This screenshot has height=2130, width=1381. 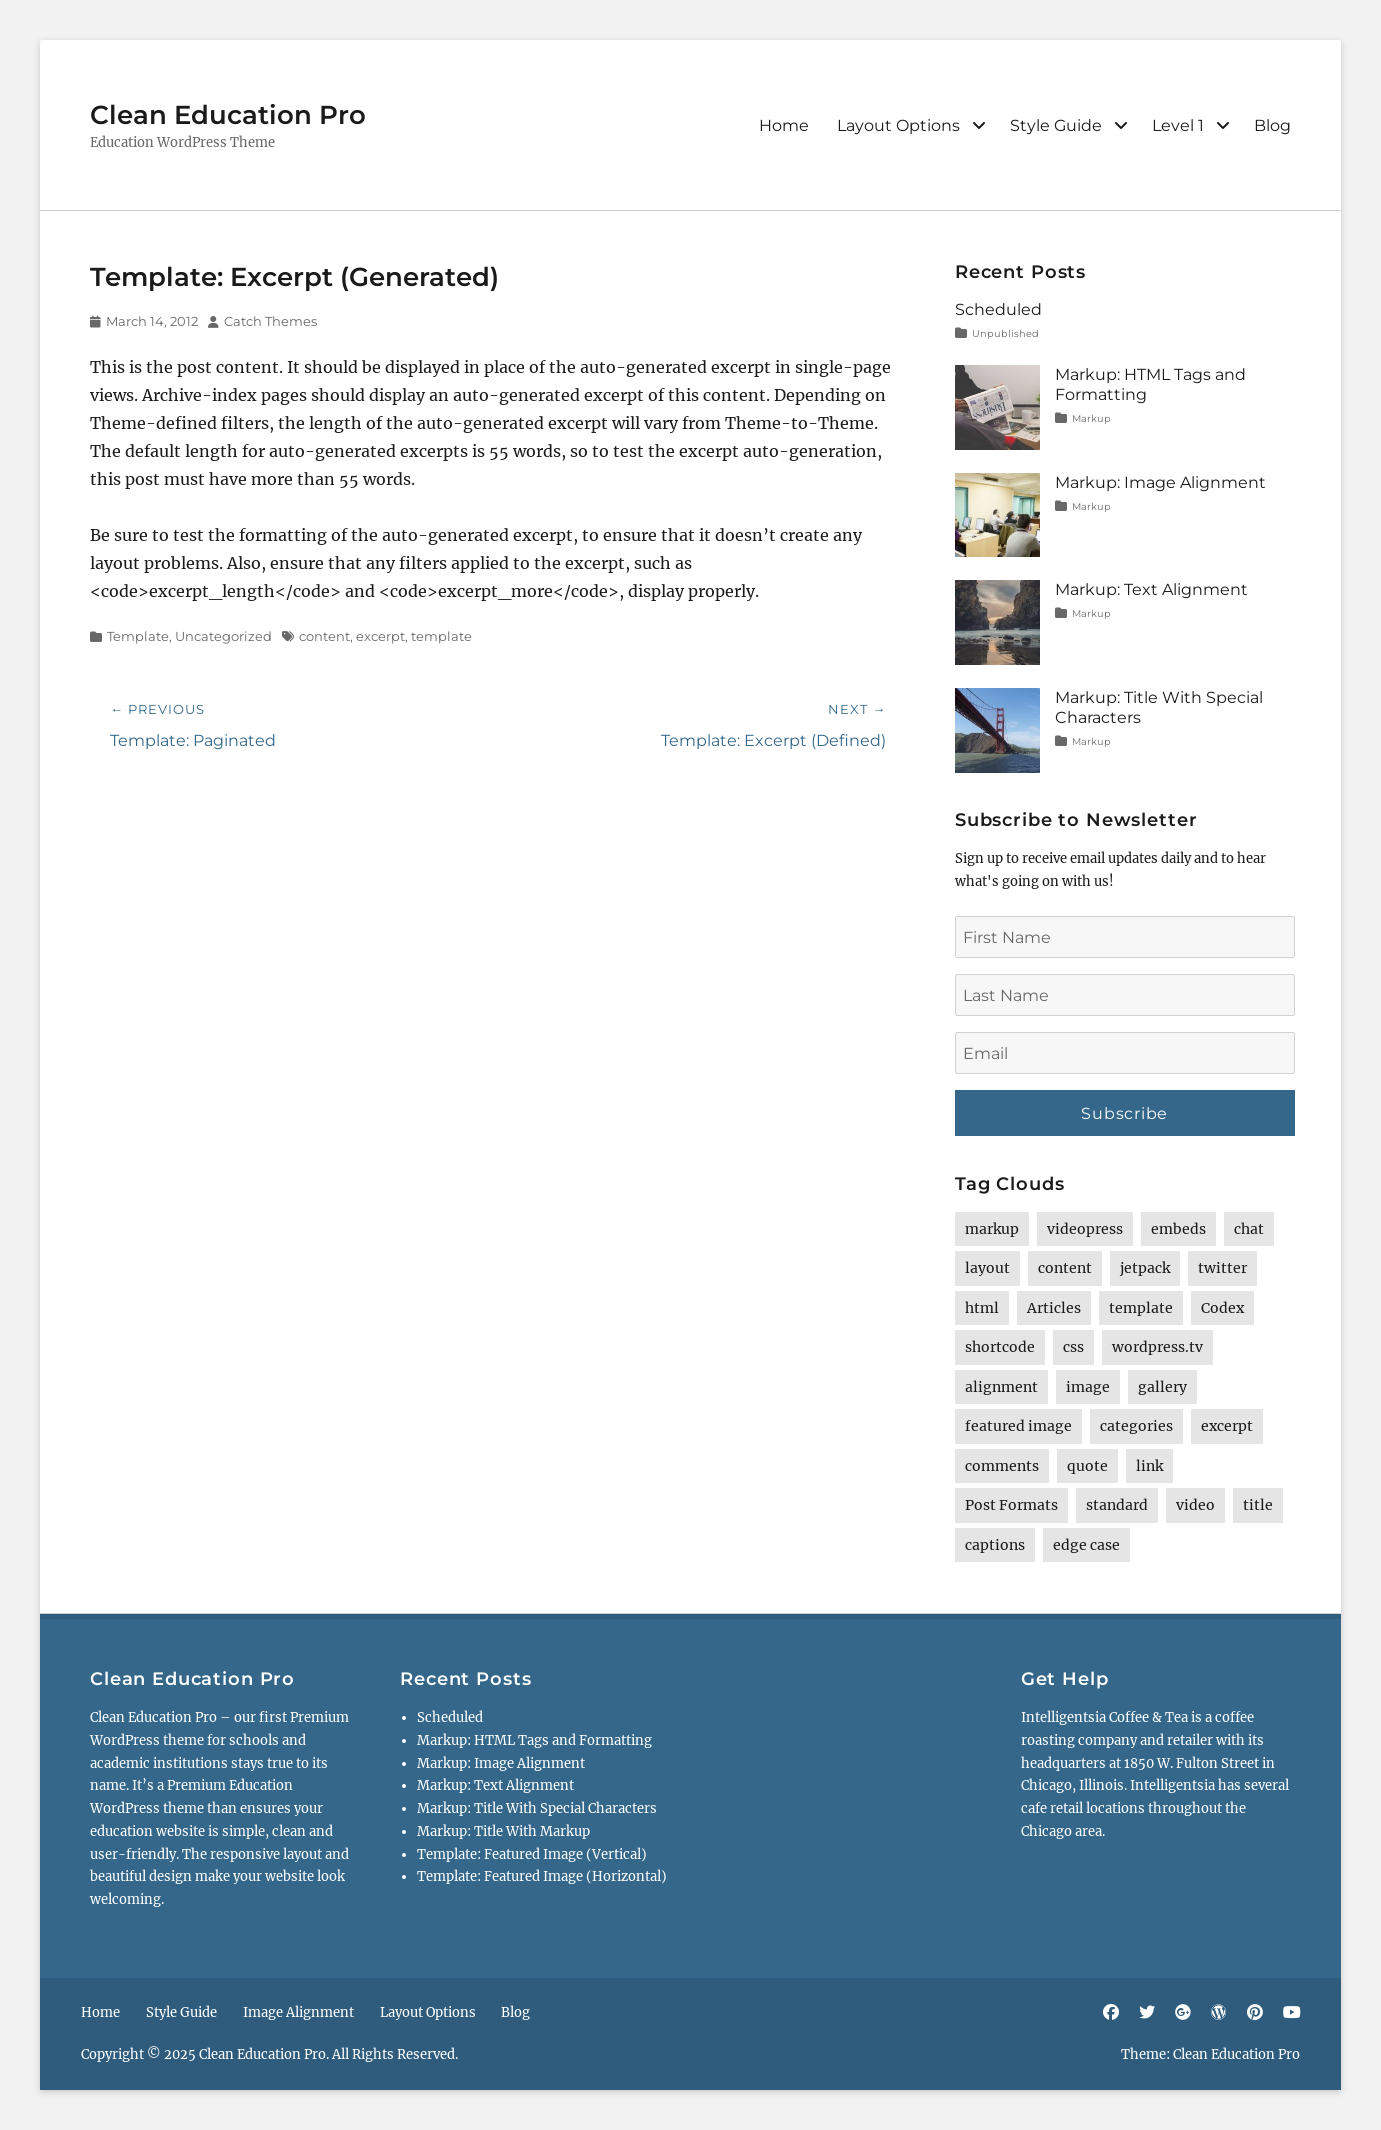 I want to click on featured image, so click(x=1018, y=1426).